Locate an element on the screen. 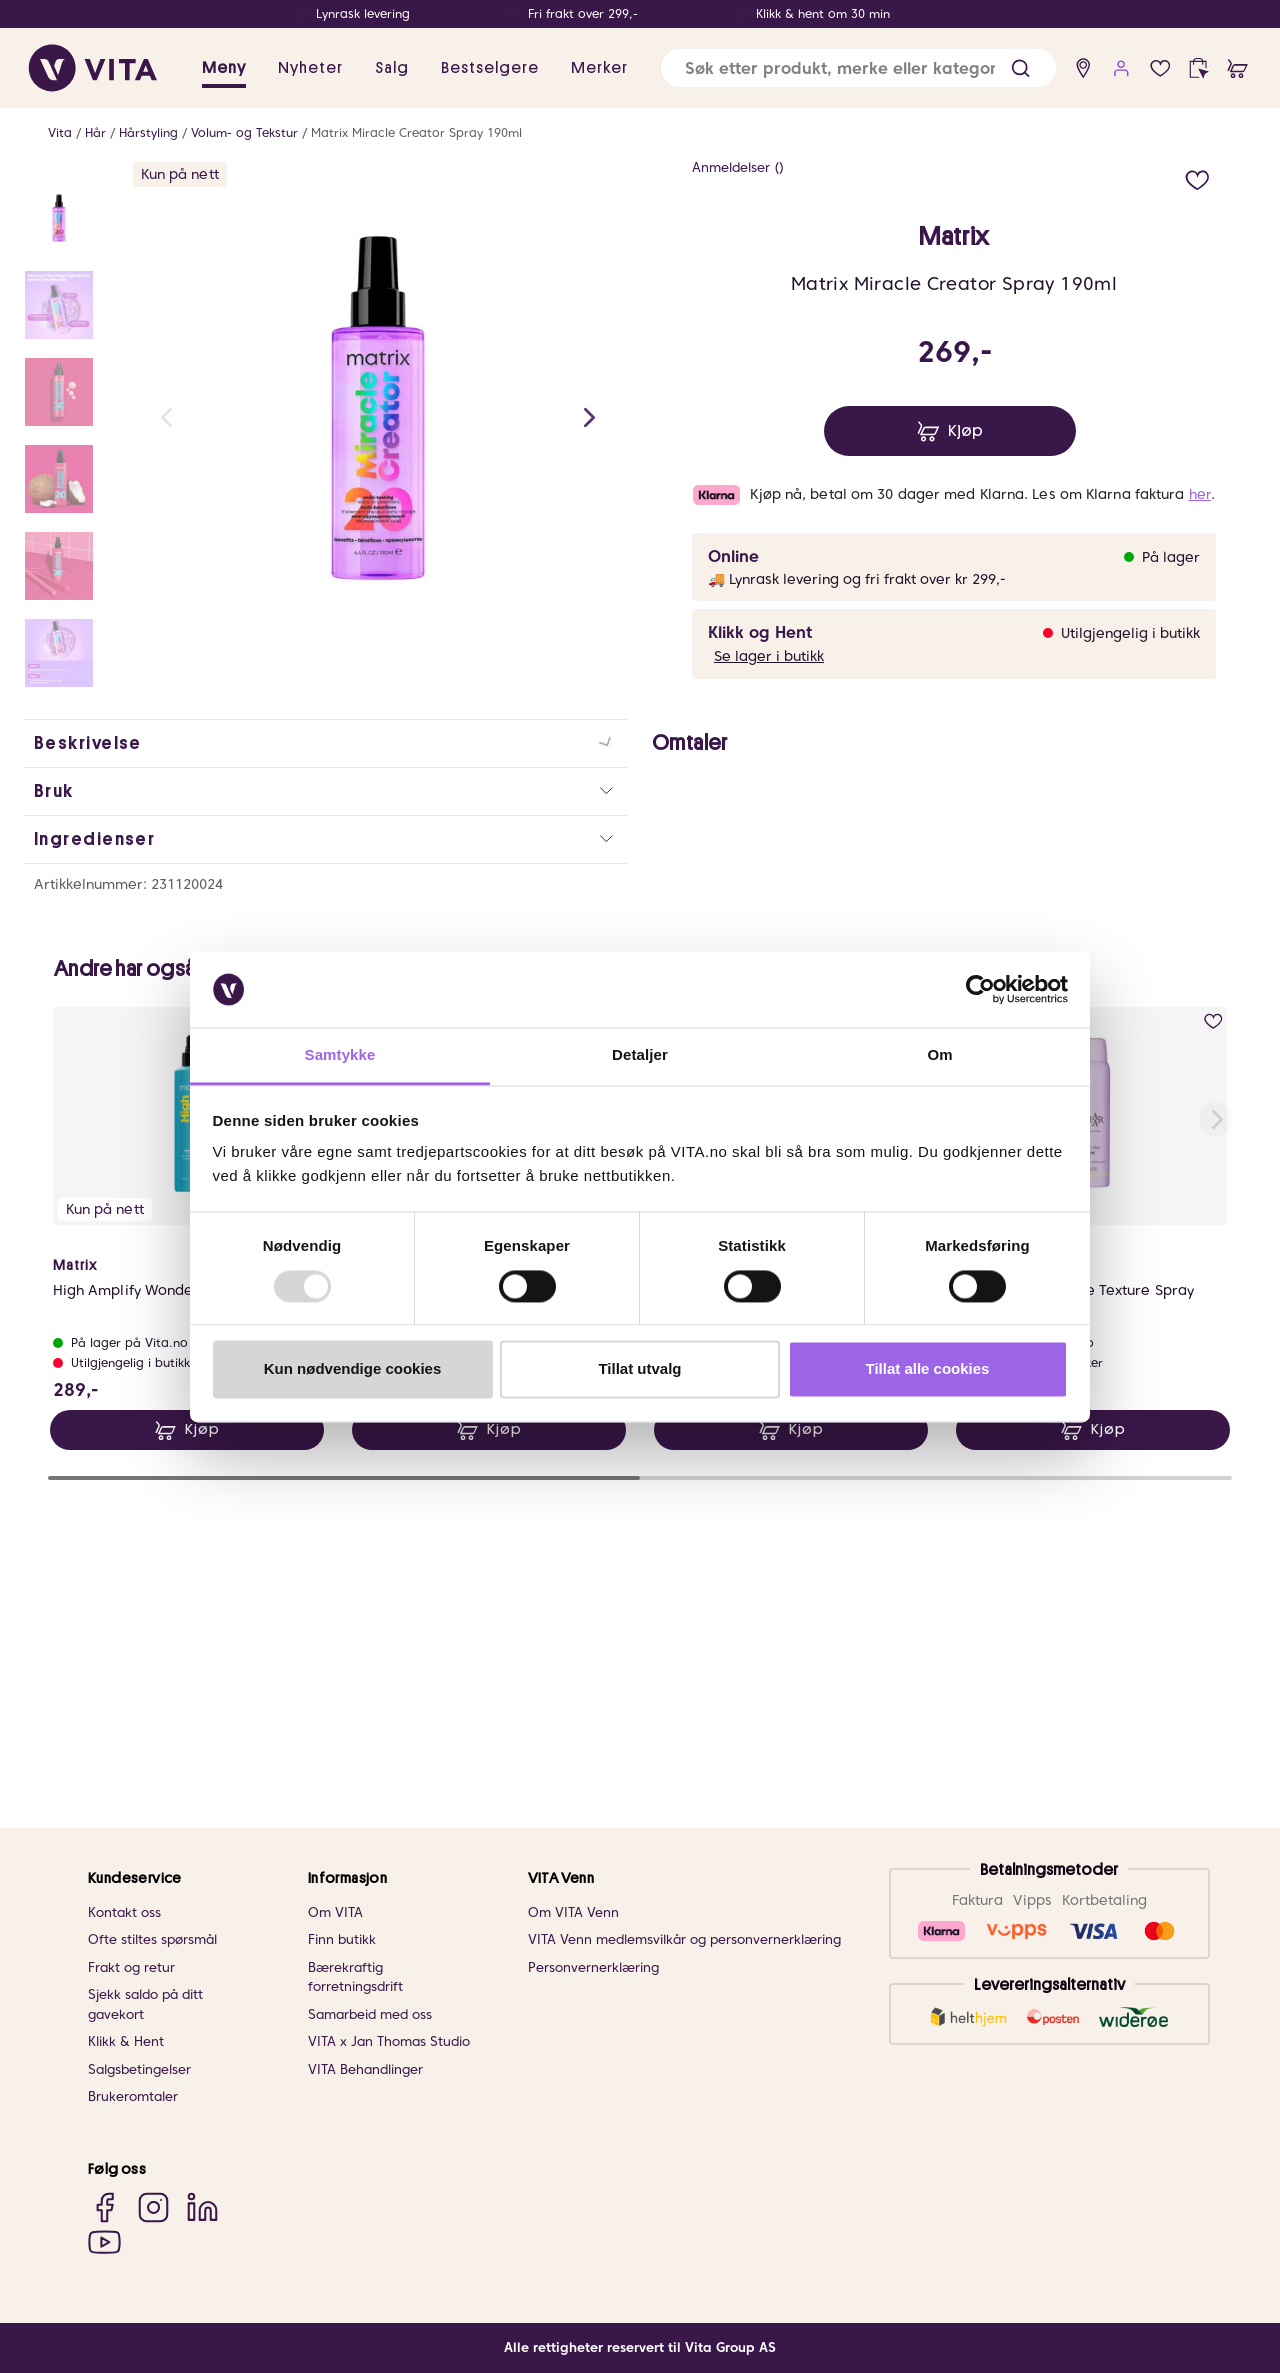 The height and width of the screenshot is (2373, 1280). 🚚 Lynrask levering og fri frakt over kr 299,- is located at coordinates (857, 579).